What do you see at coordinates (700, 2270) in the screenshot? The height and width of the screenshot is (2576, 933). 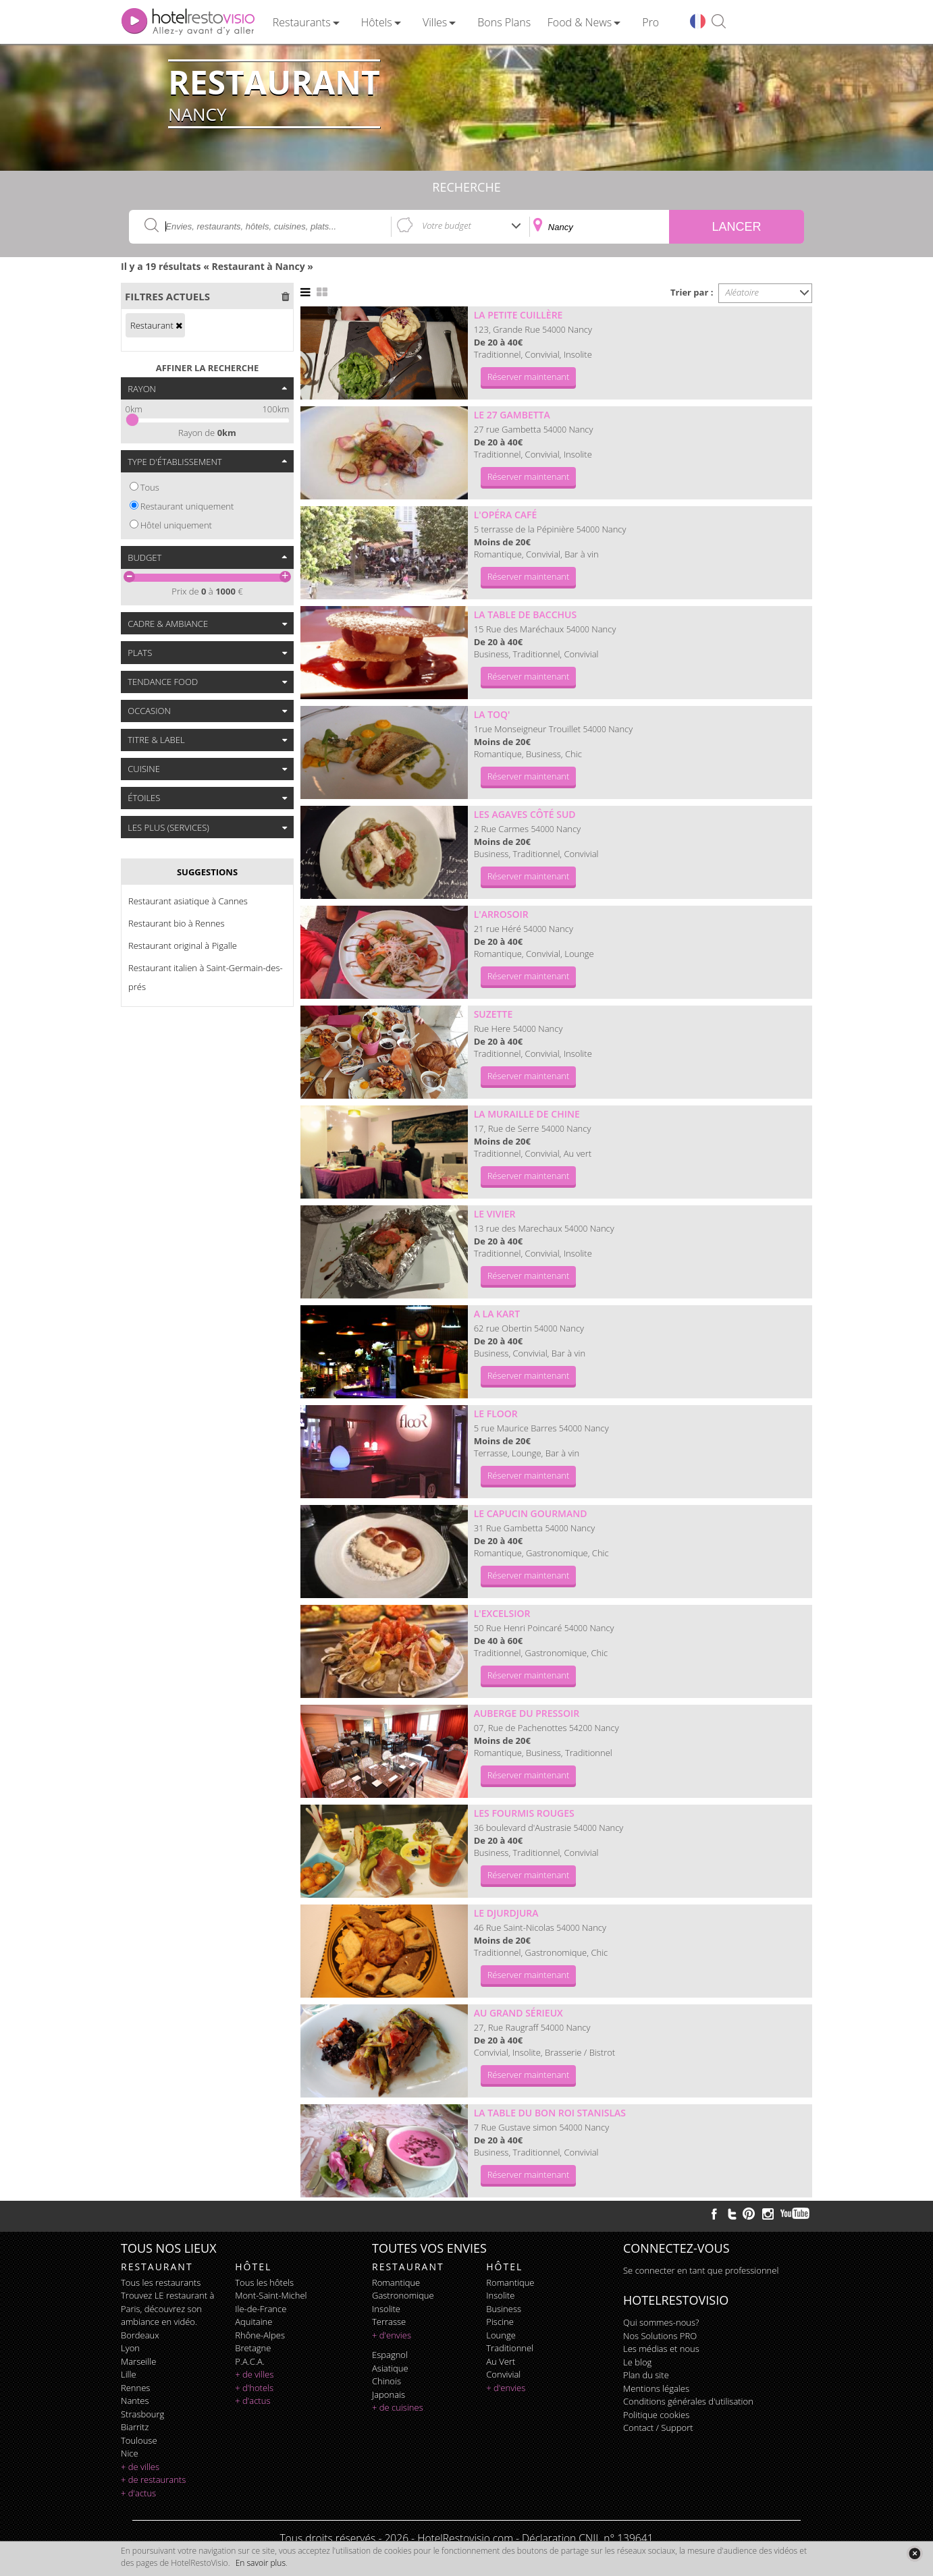 I see `Se connecter en tant que professionnel` at bounding box center [700, 2270].